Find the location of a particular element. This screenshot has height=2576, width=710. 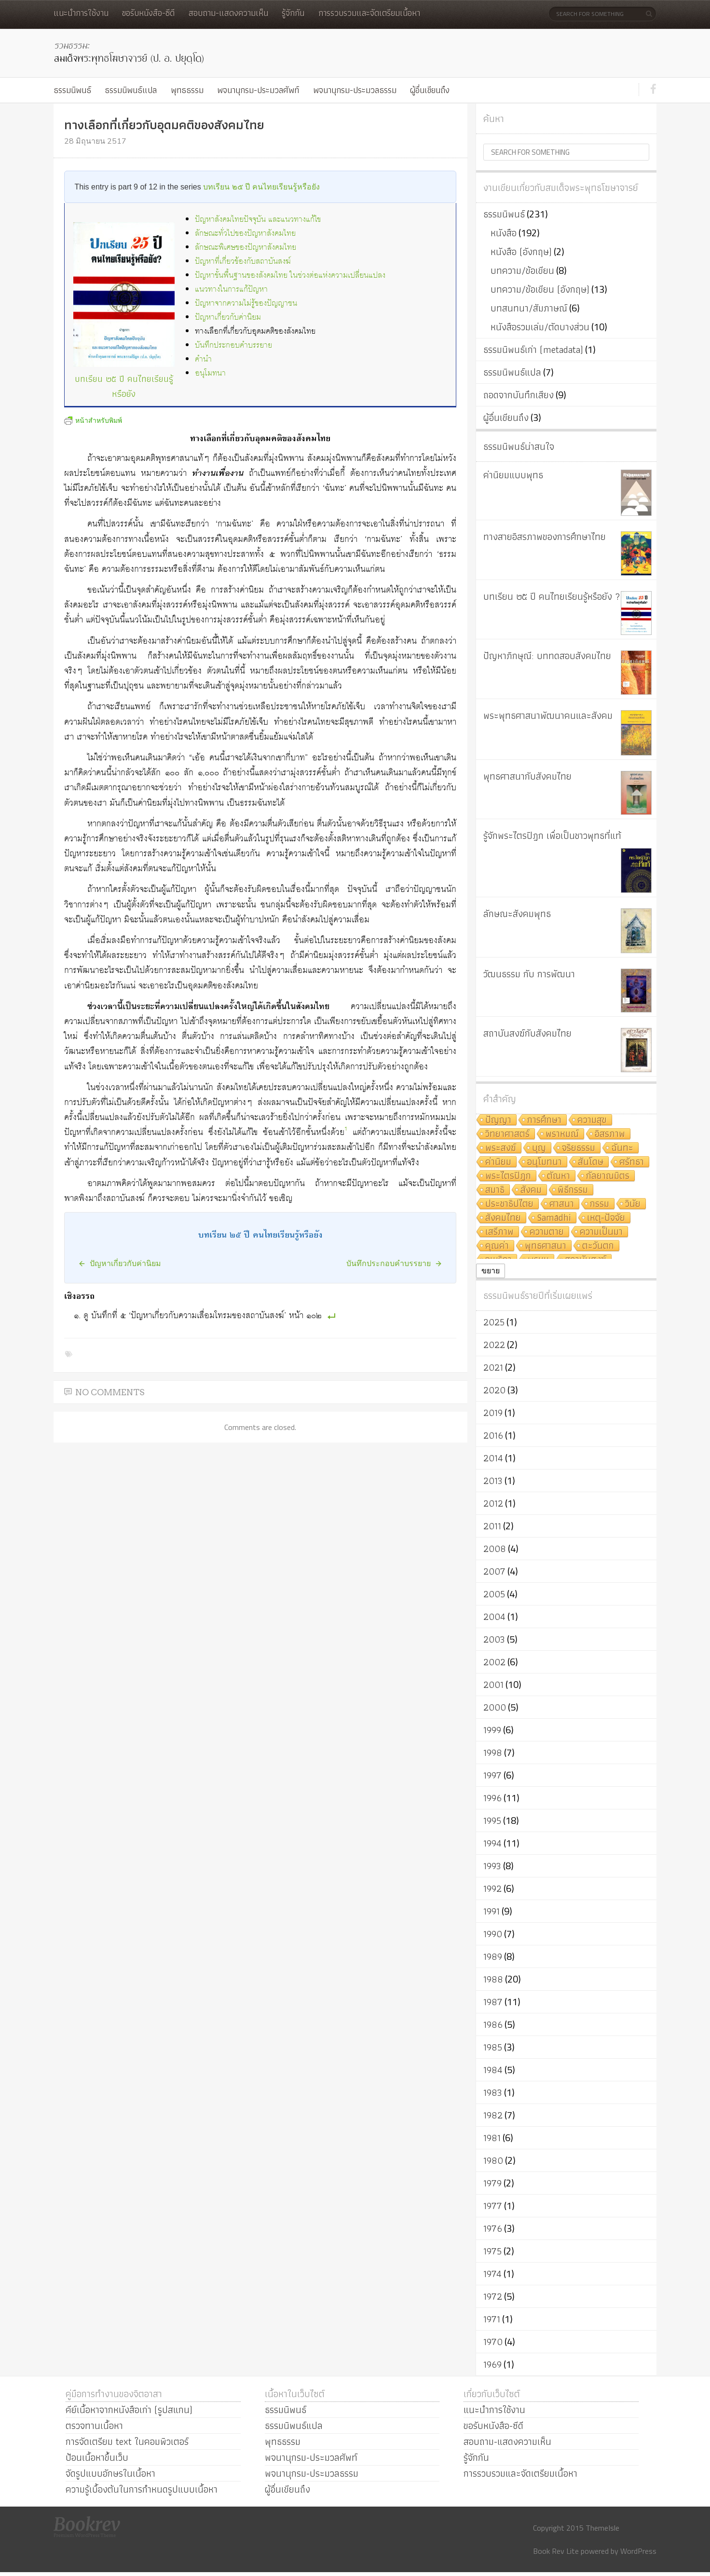

1996 is located at coordinates (492, 1798).